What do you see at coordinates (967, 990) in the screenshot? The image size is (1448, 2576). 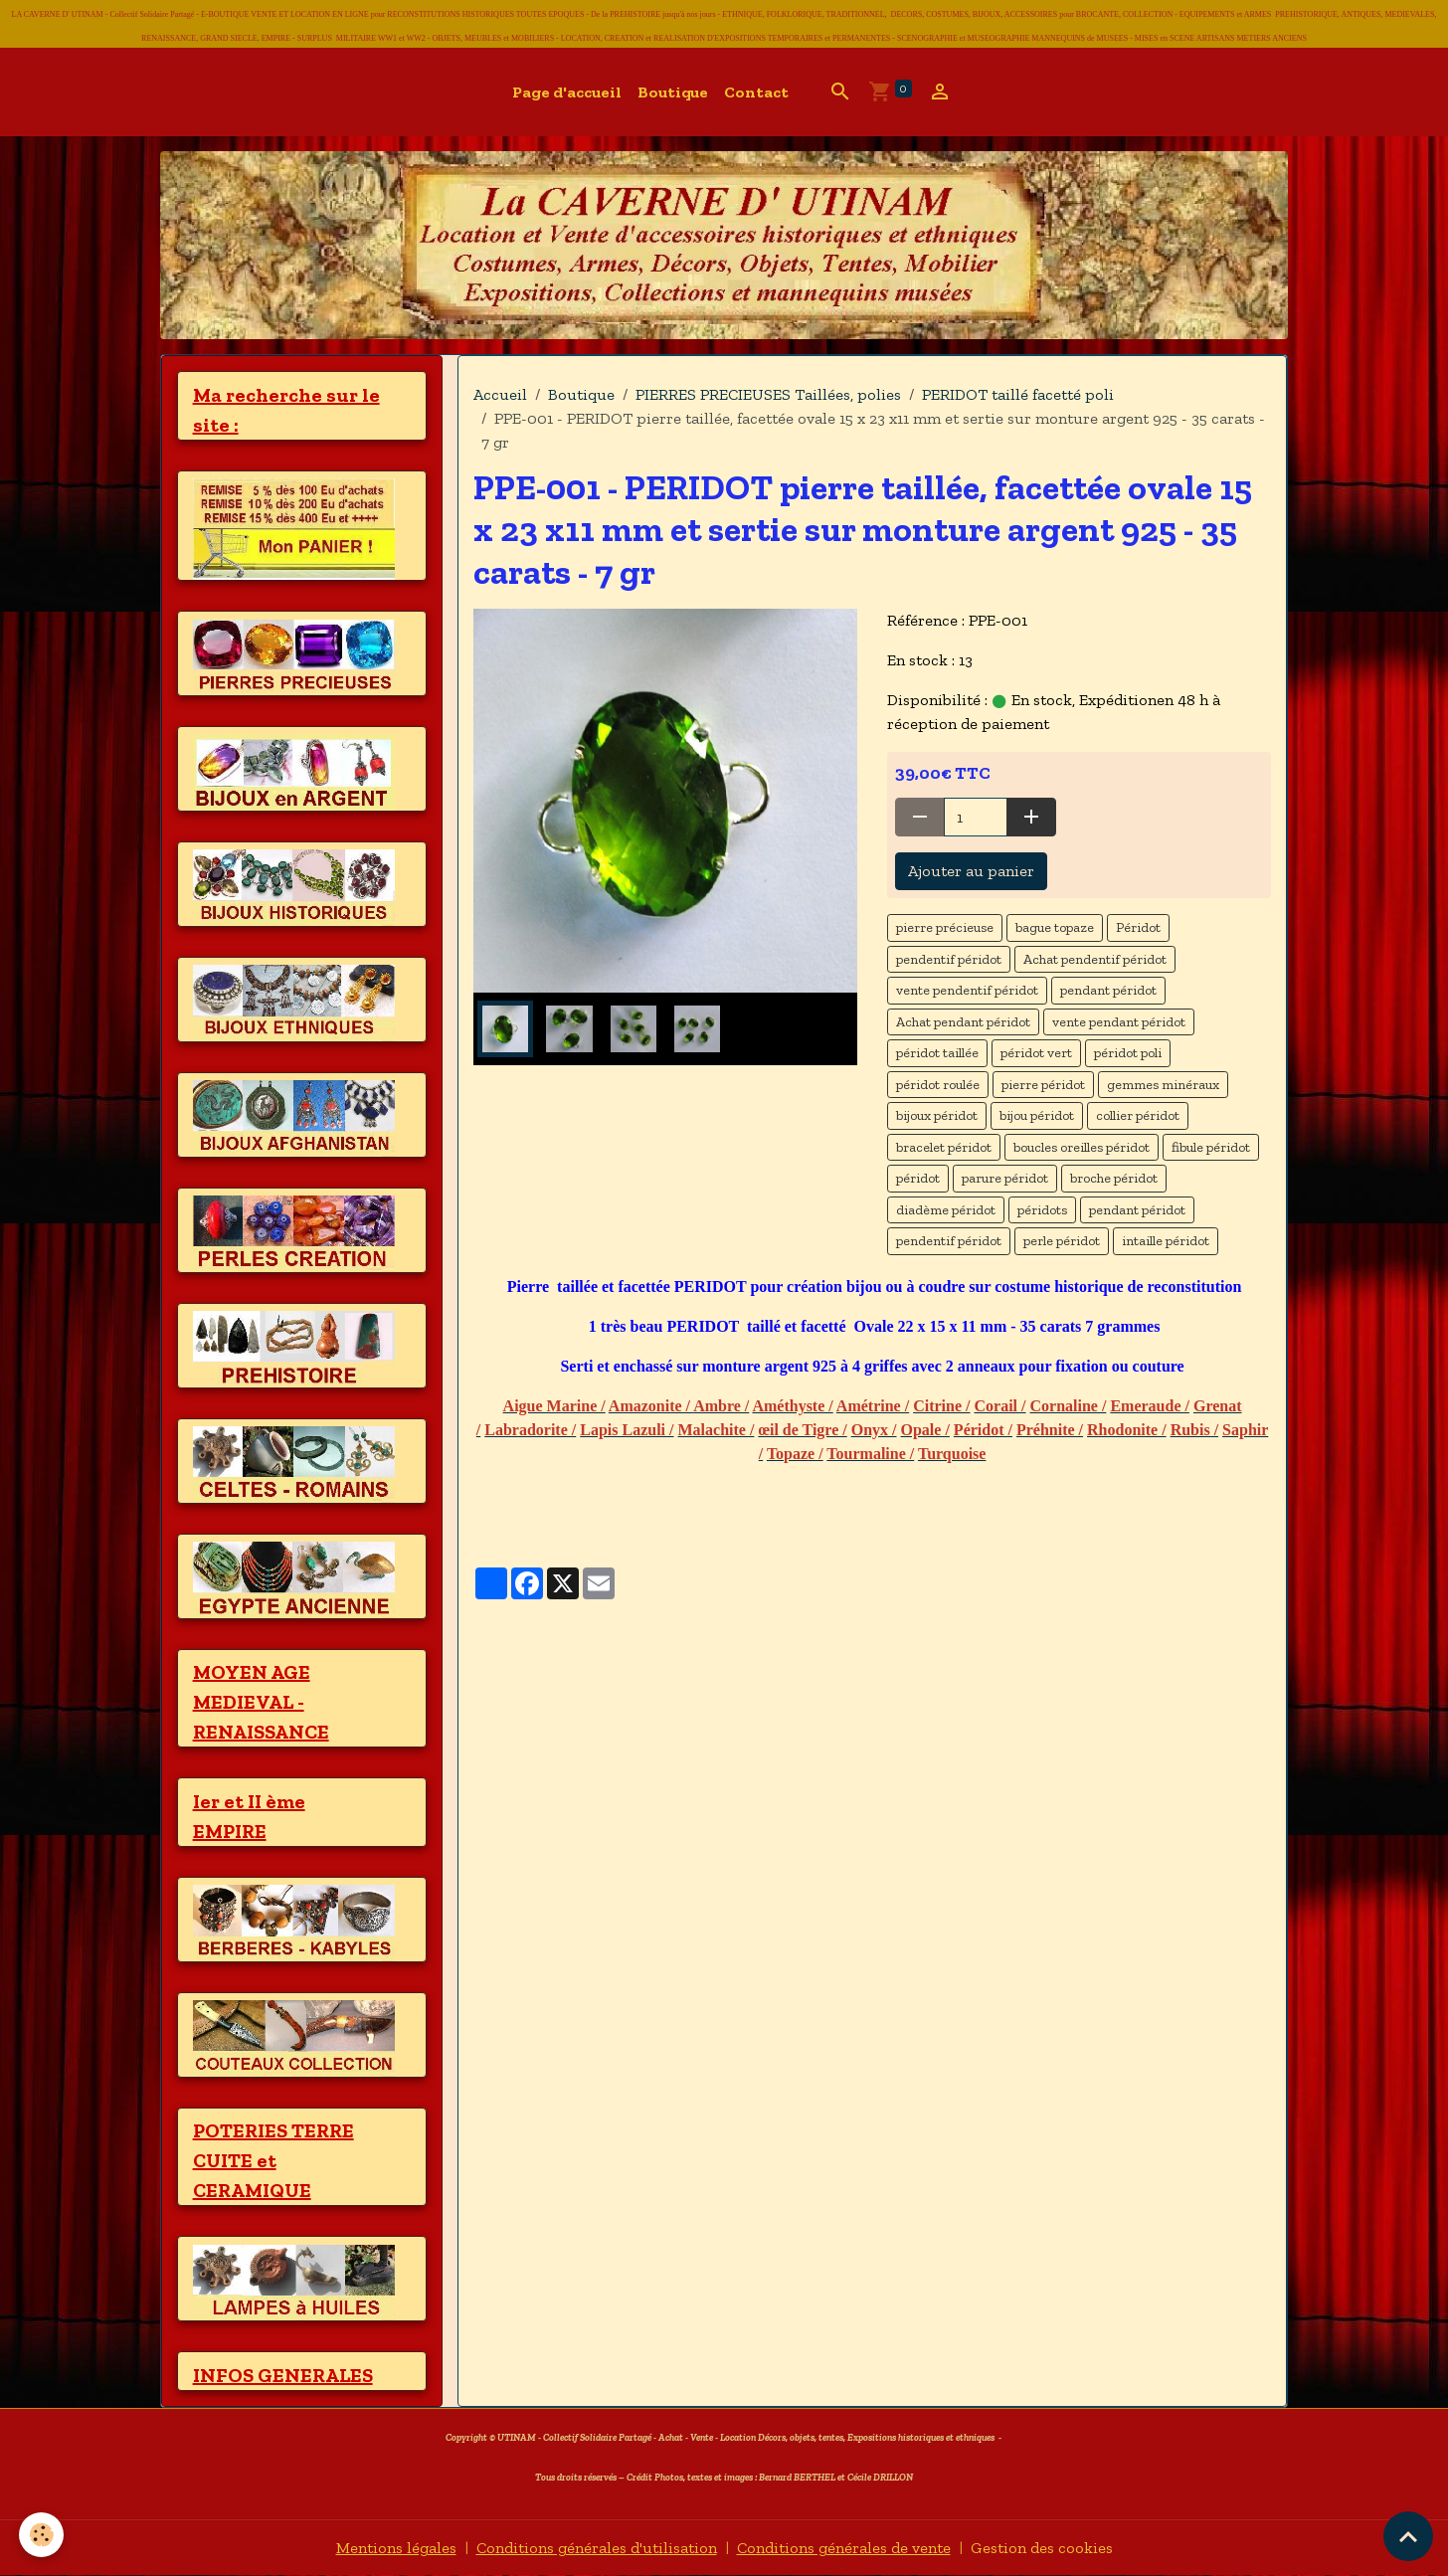 I see `vente pendentif péridot` at bounding box center [967, 990].